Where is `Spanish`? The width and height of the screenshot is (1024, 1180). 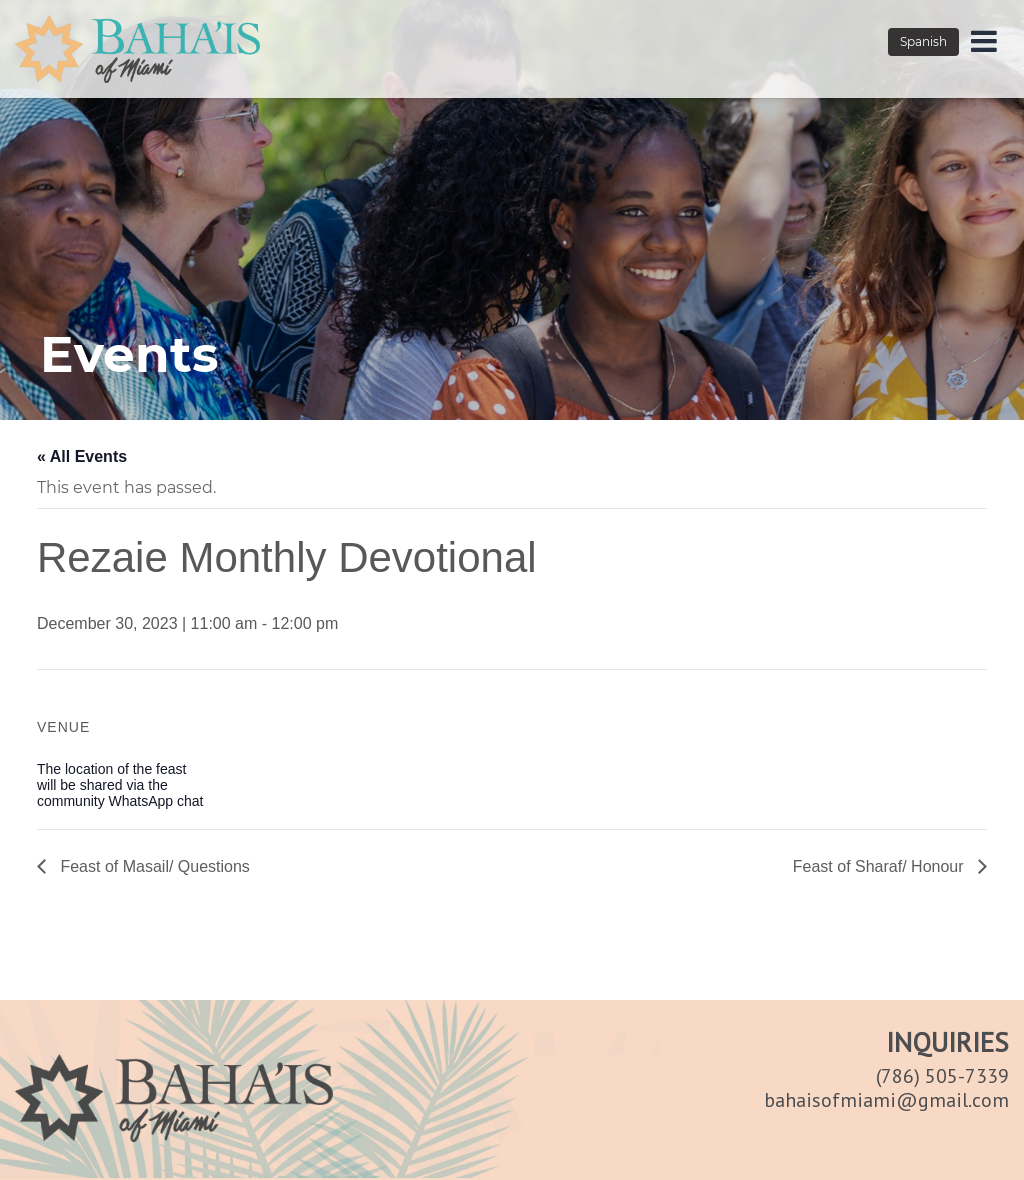 Spanish is located at coordinates (923, 41).